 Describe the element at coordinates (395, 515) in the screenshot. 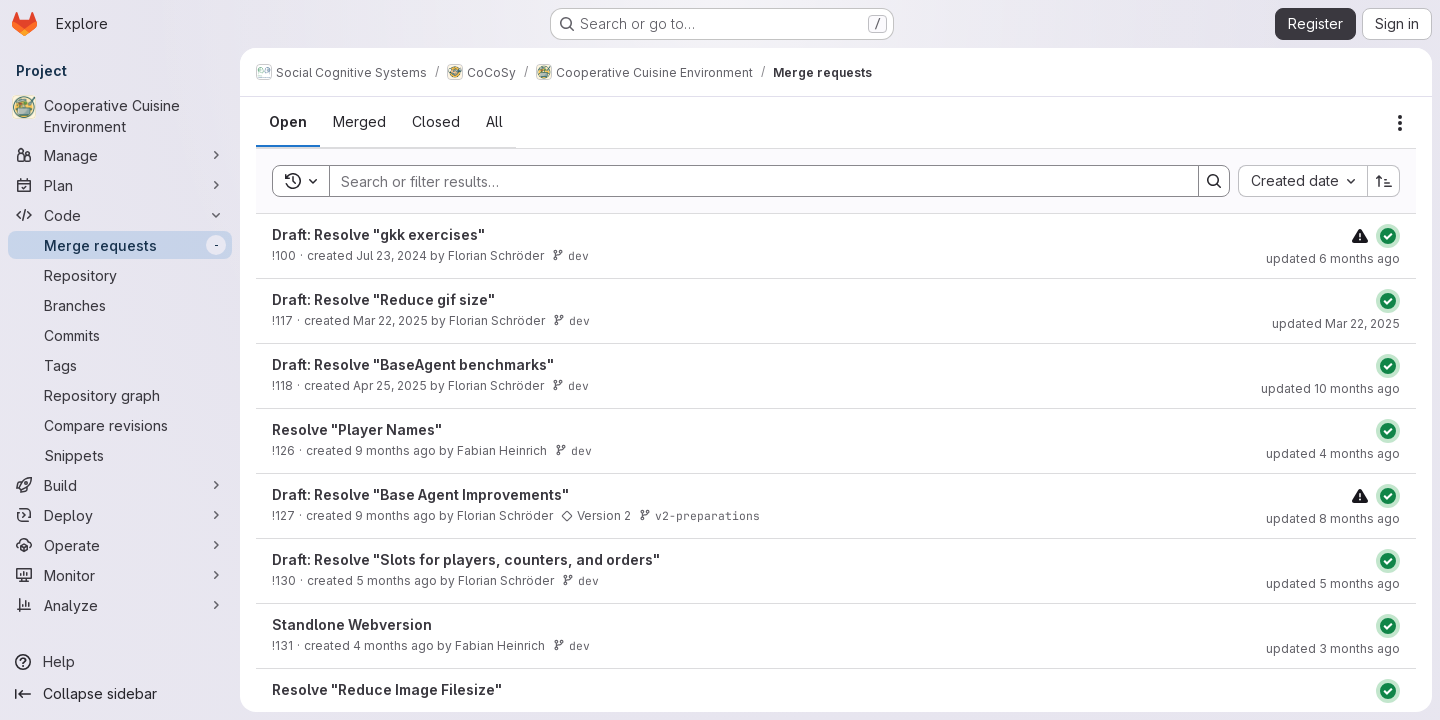

I see `9 months ago [Wednesday, November 5, 2025 at 1:32:29 PM UTC]` at that location.